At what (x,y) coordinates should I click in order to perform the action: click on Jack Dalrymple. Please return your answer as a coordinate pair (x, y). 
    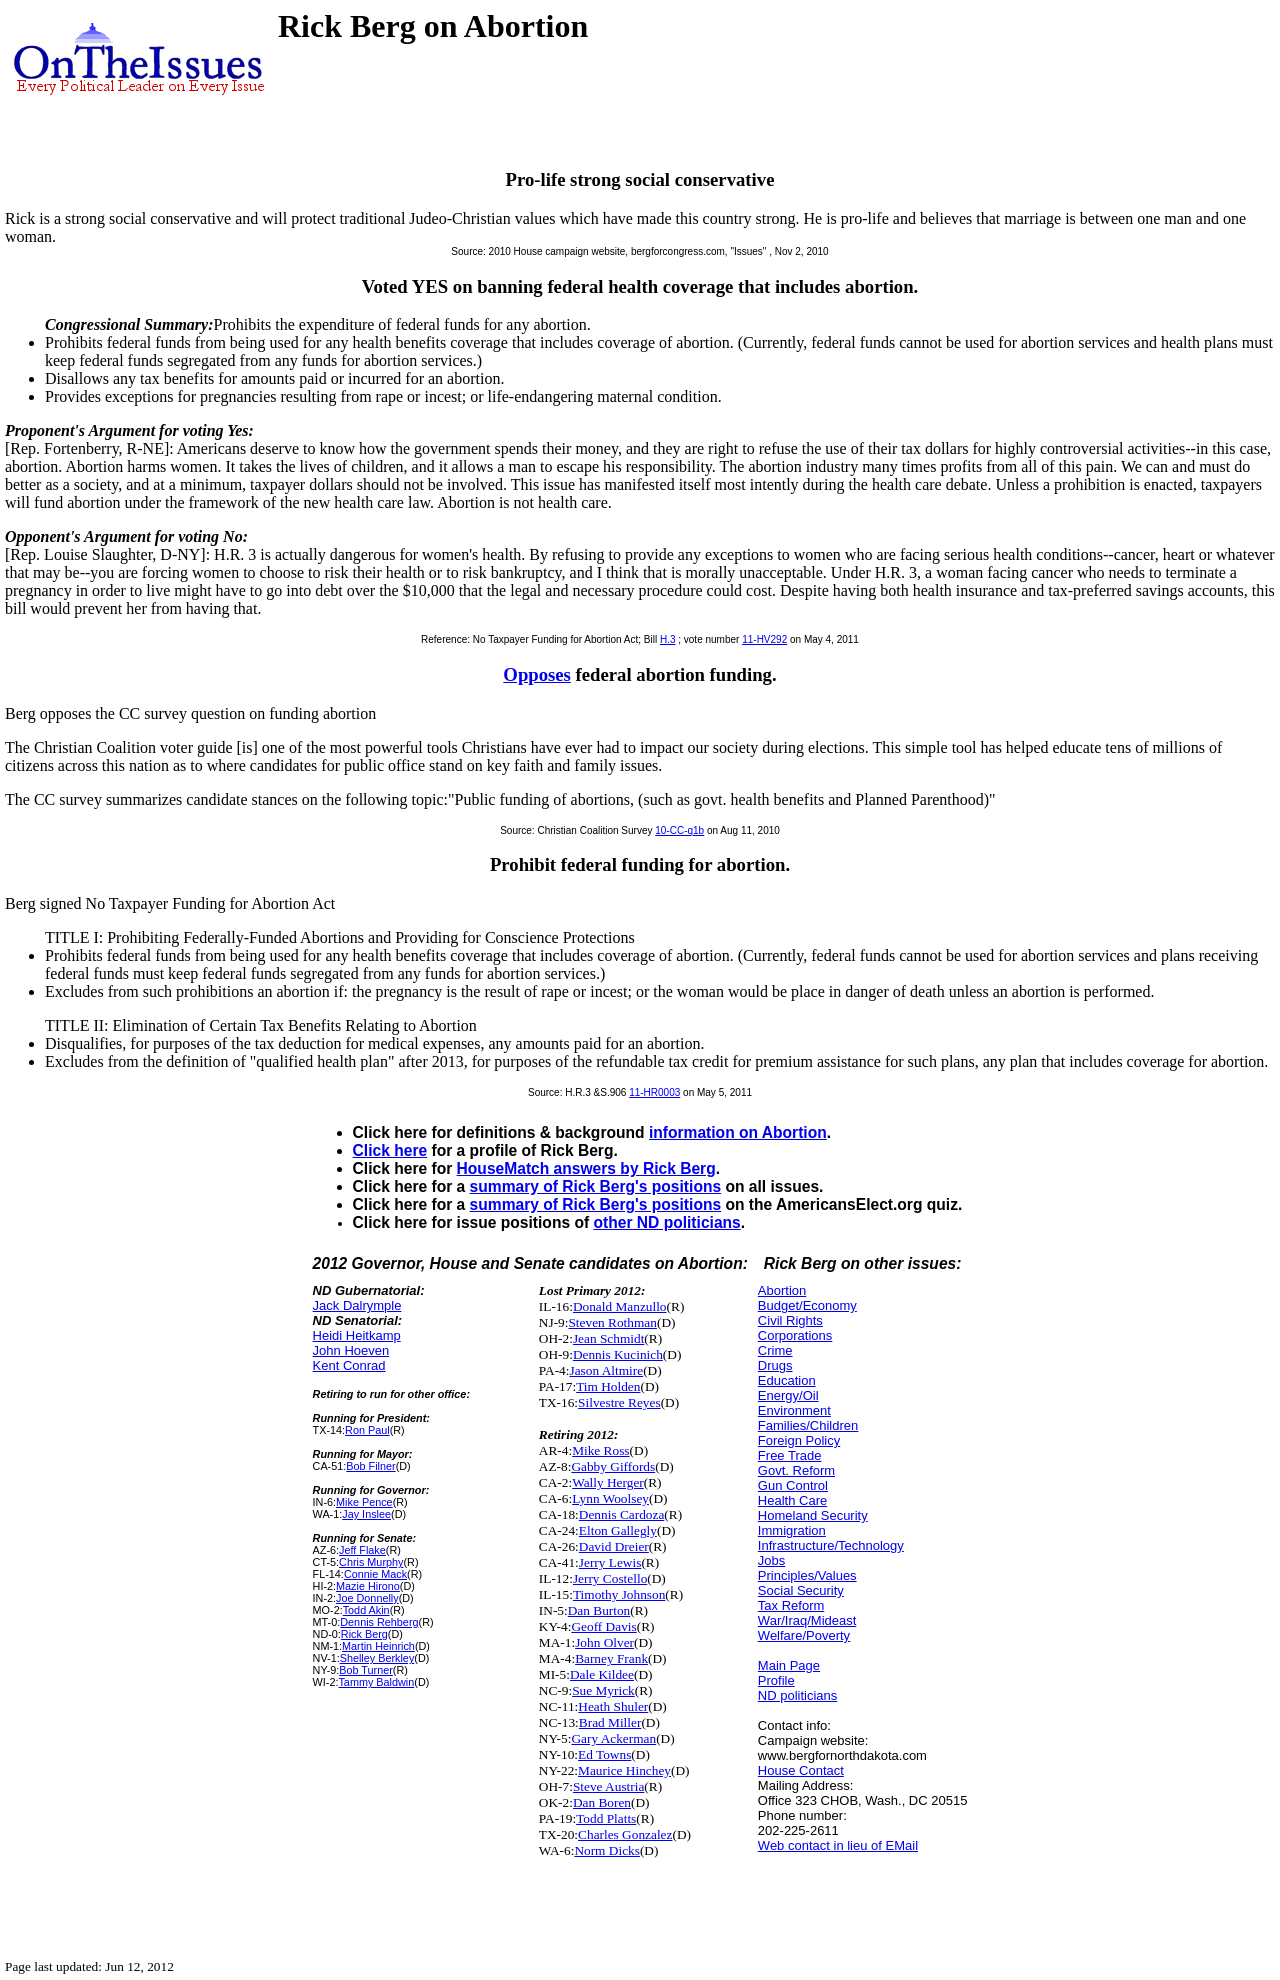
    Looking at the image, I should click on (357, 1305).